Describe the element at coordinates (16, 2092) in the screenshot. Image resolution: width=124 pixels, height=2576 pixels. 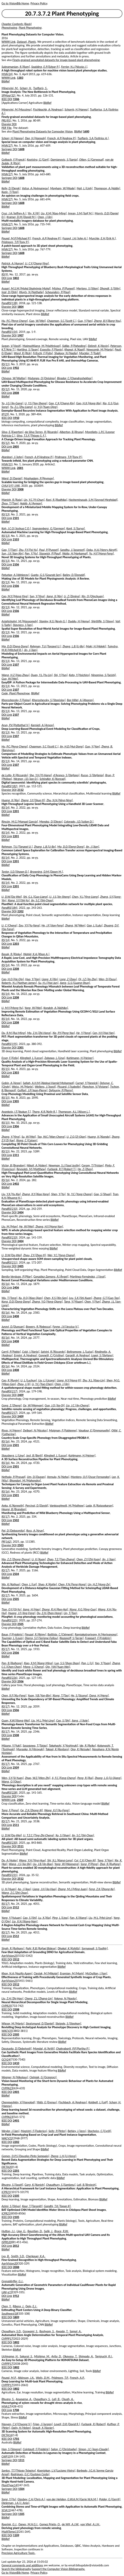
I see `2401` at that location.